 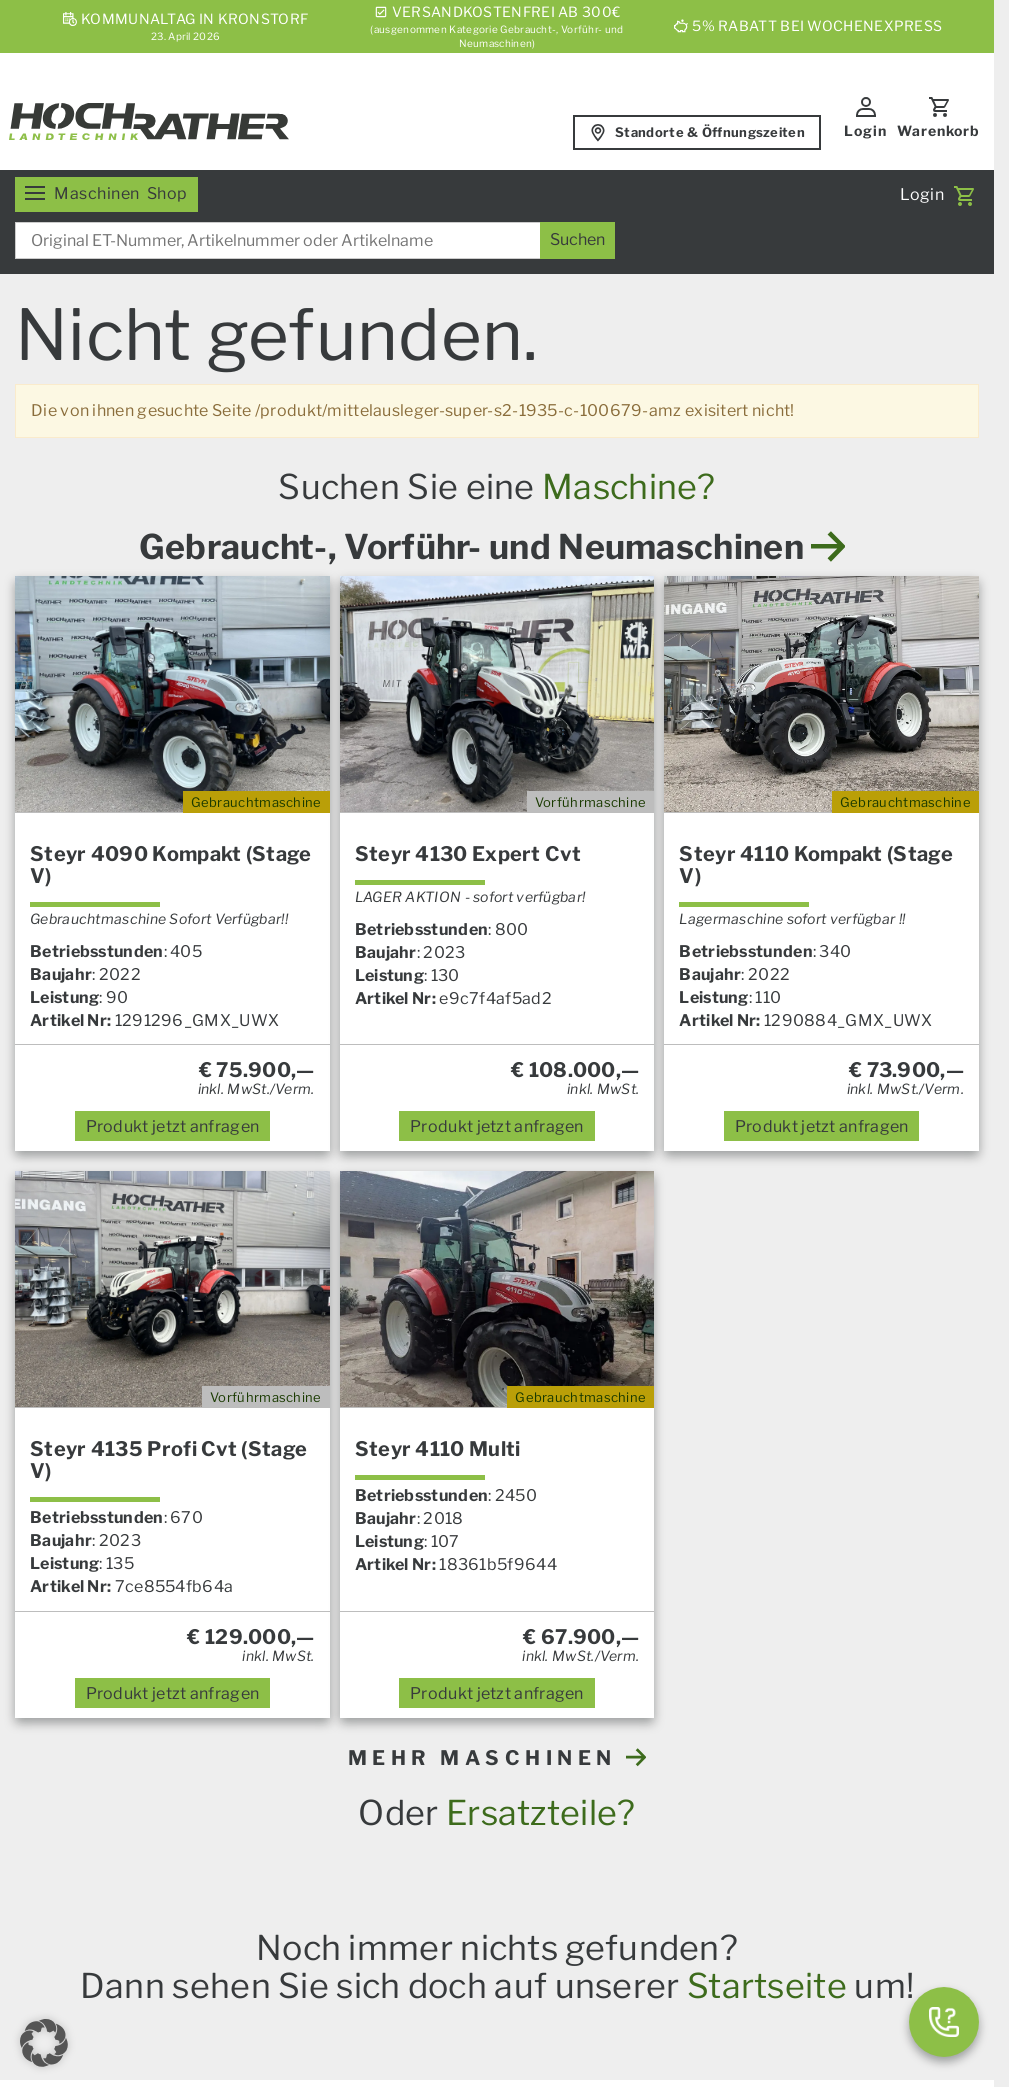 I want to click on [Suchen], so click(x=577, y=240).